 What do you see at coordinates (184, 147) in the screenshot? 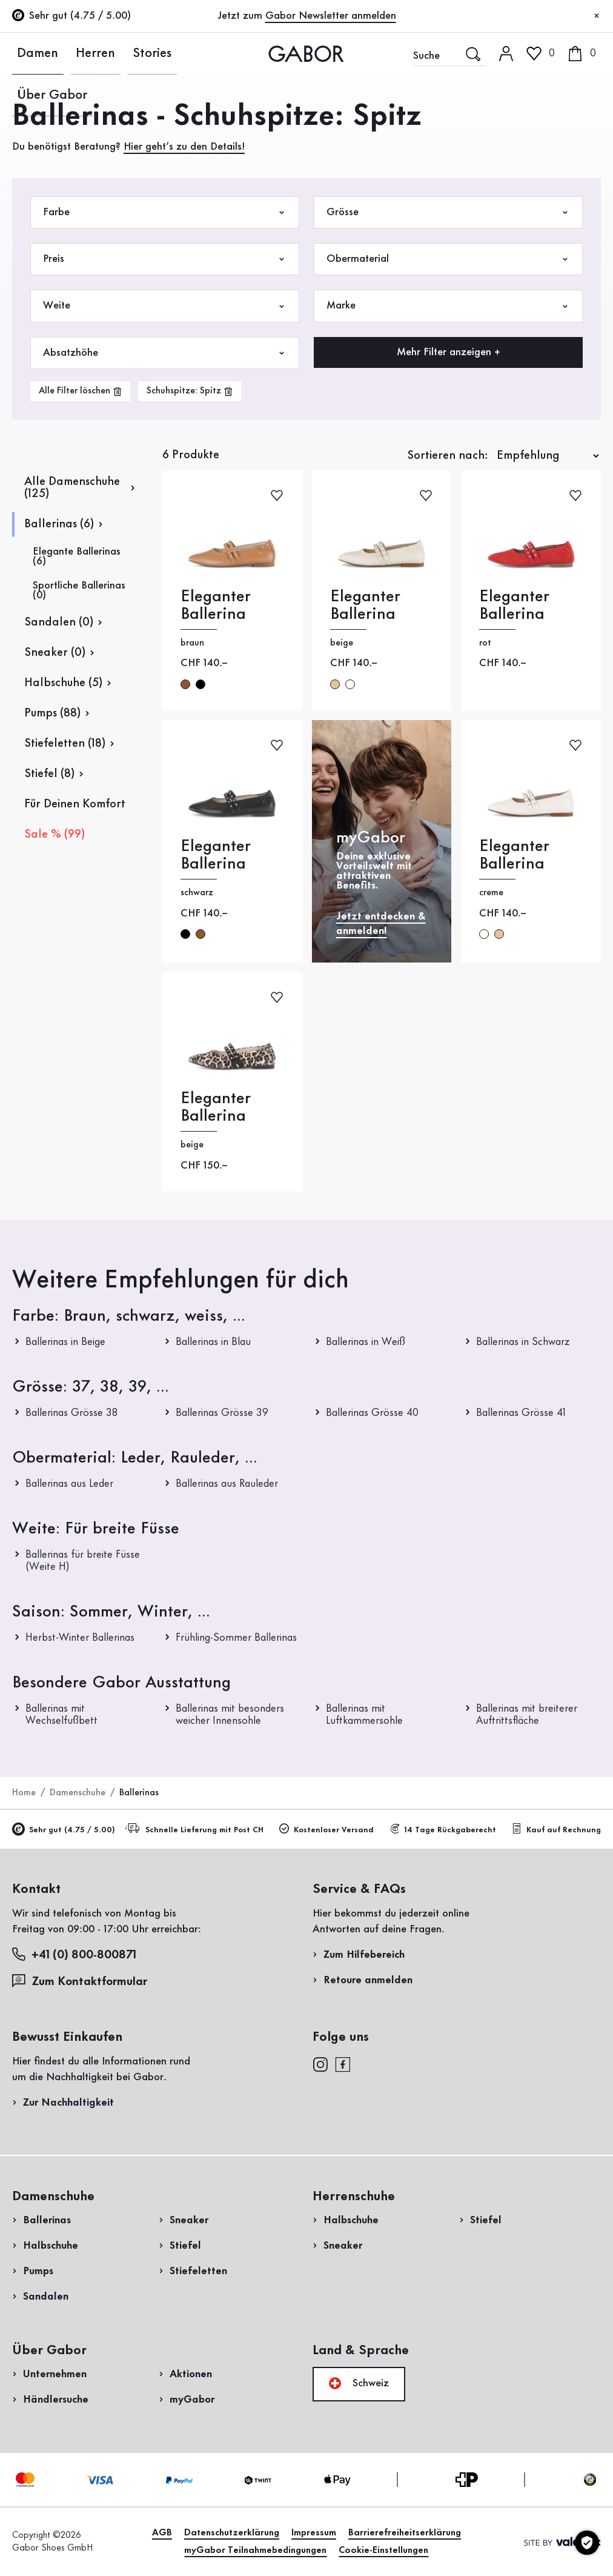
I see `Hier geht’s zu den Details!` at bounding box center [184, 147].